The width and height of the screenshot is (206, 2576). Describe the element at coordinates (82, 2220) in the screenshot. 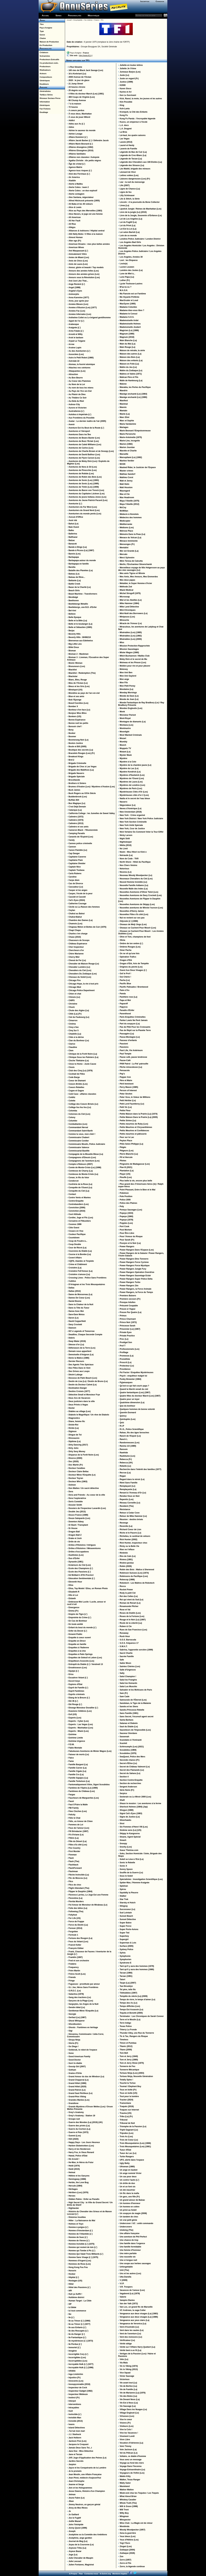

I see `Hitler : La Naissance du Mal` at that location.